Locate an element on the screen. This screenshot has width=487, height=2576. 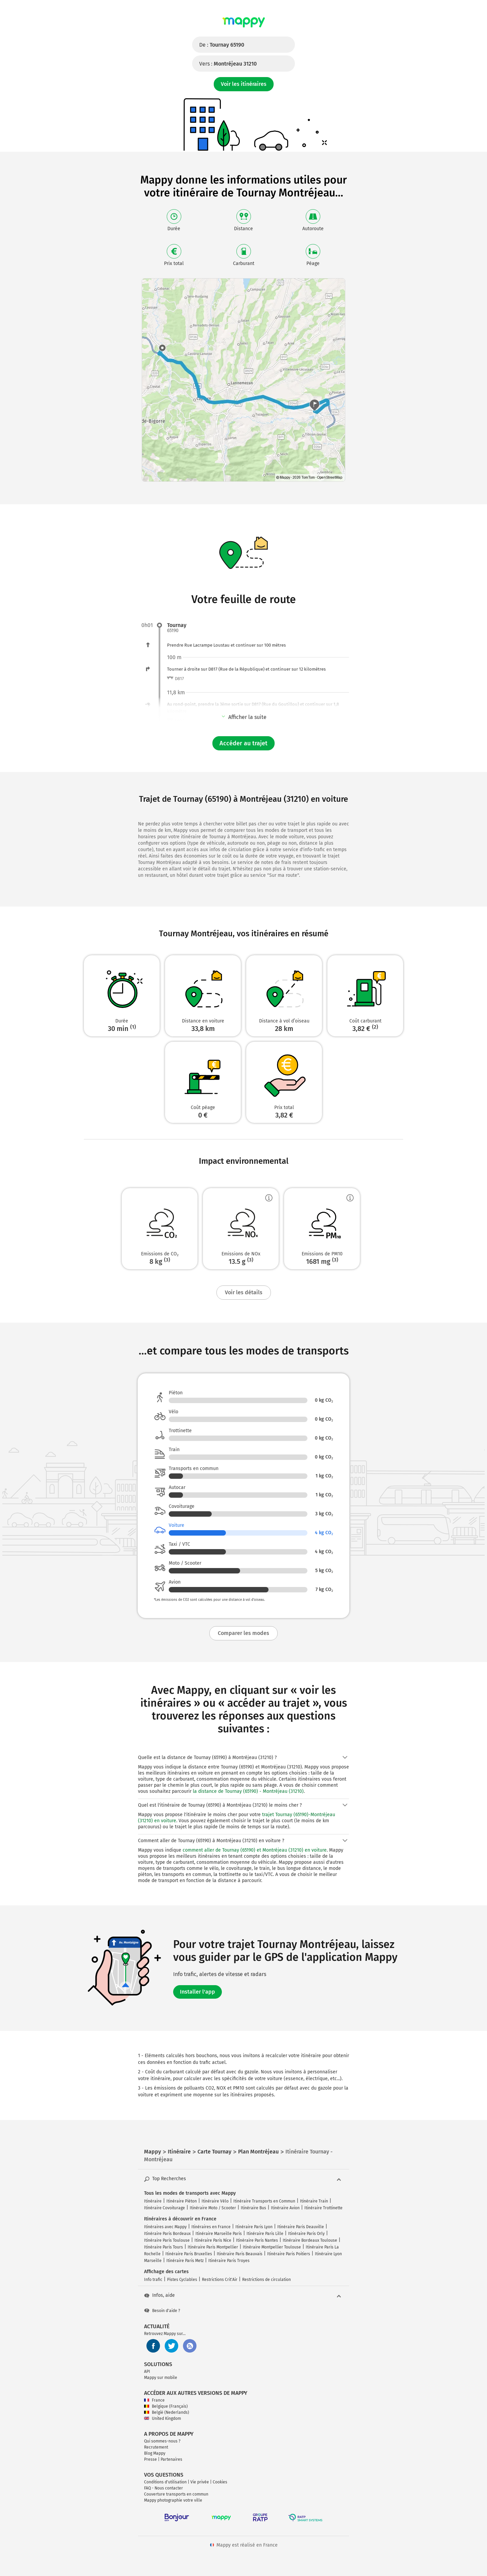
Itinéraire Avion is located at coordinates (285, 2208).